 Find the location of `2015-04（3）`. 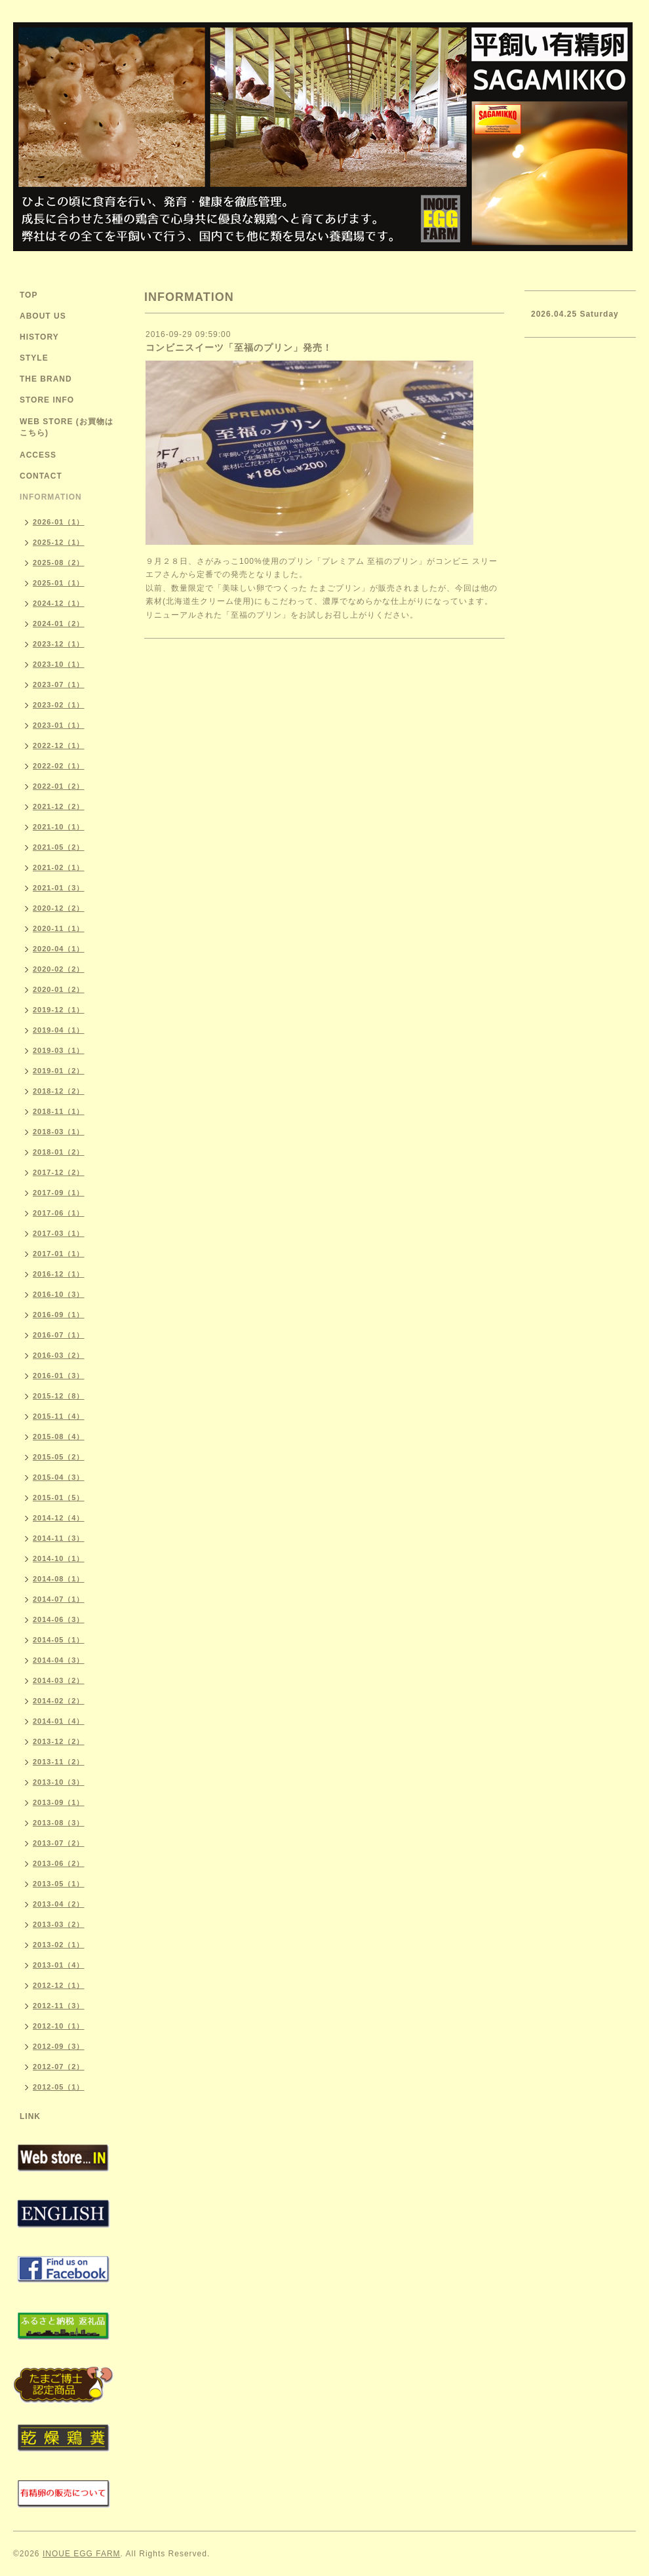

2015-04（3） is located at coordinates (59, 1477).